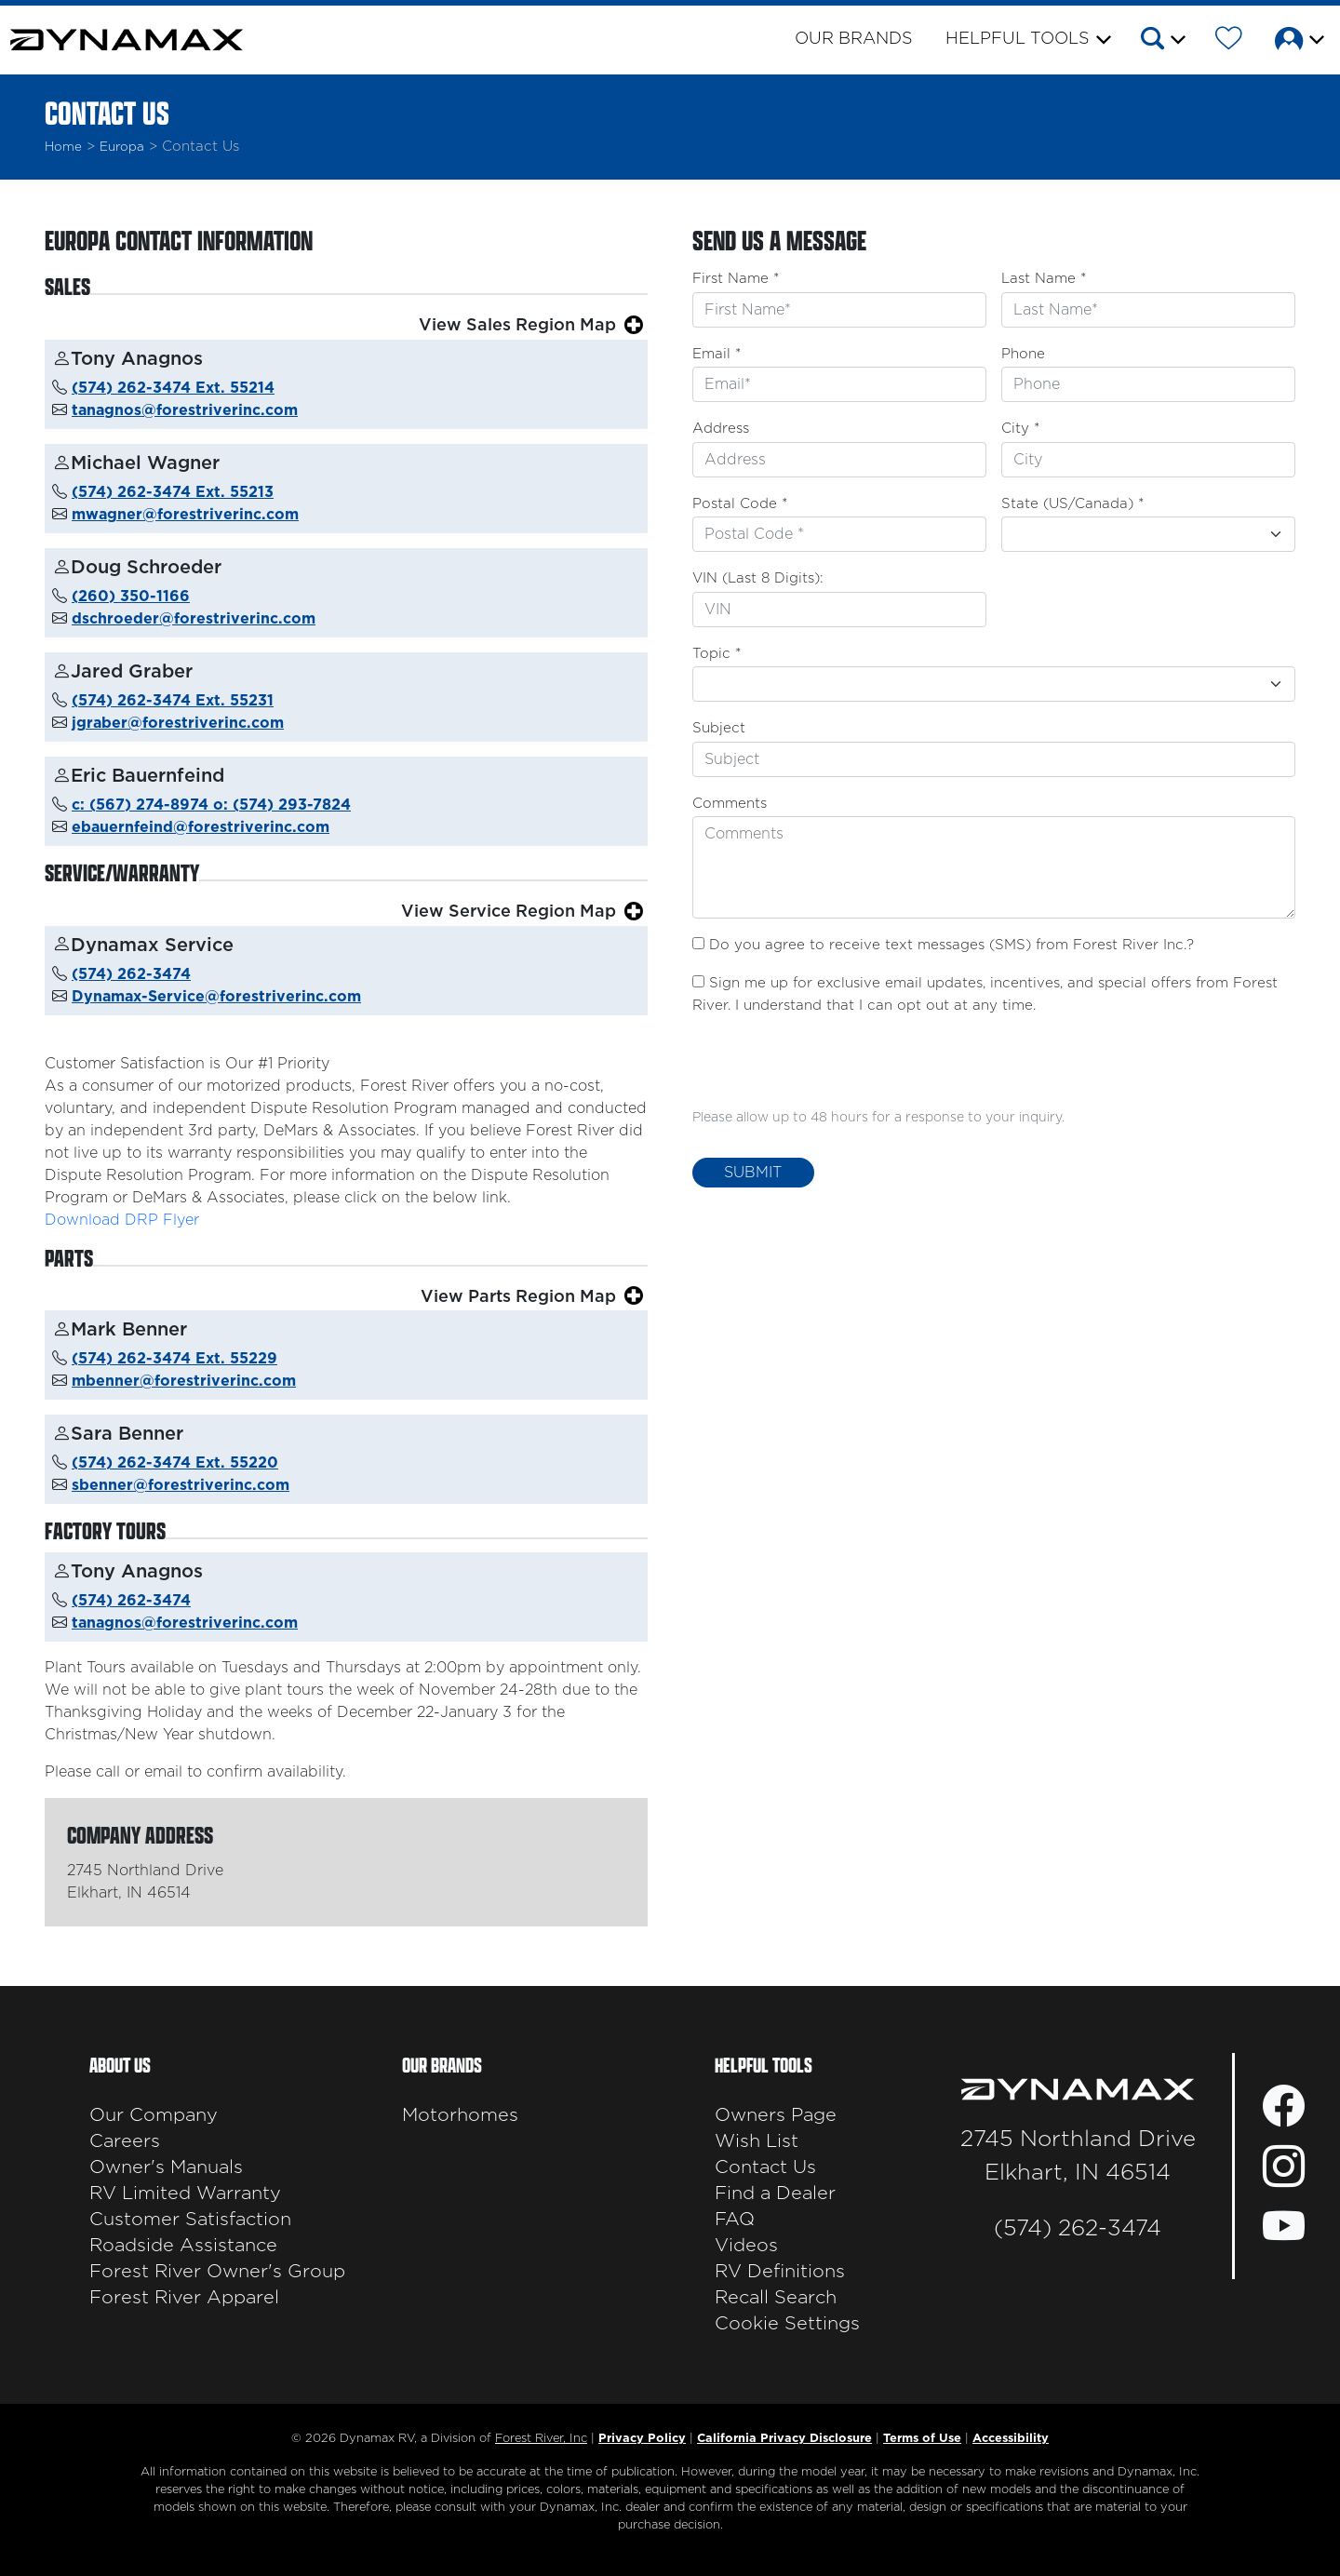  What do you see at coordinates (200, 827) in the screenshot?
I see `ebauernfeind@forestriverinc.com` at bounding box center [200, 827].